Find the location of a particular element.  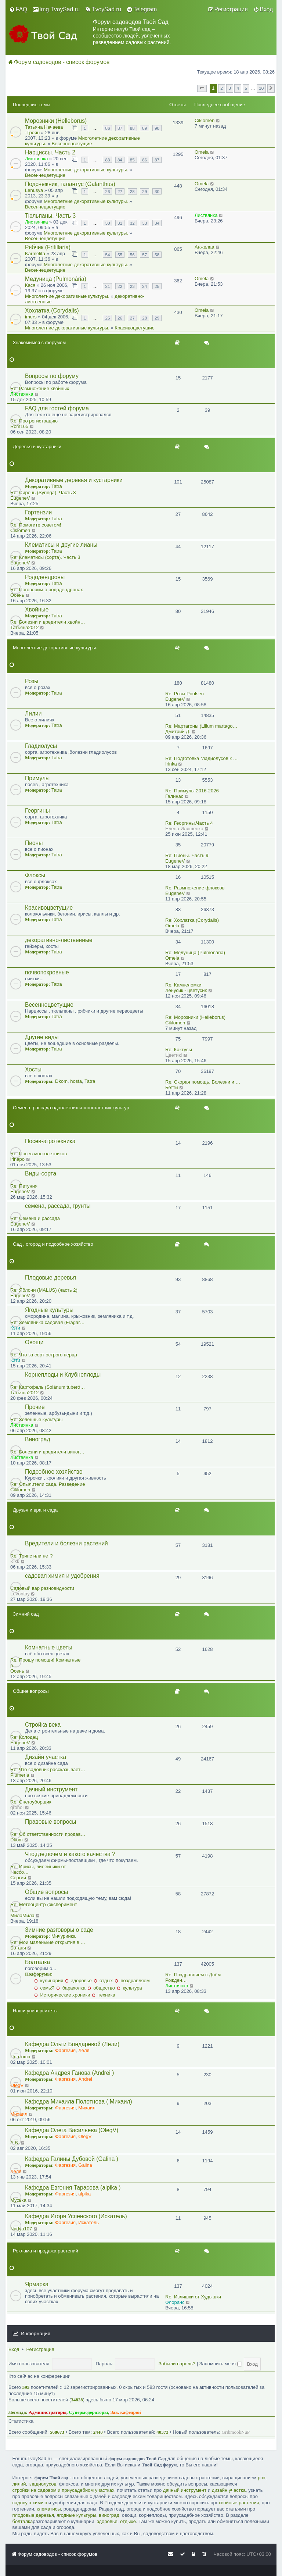

Общие вопросы is located at coordinates (31, 1691).